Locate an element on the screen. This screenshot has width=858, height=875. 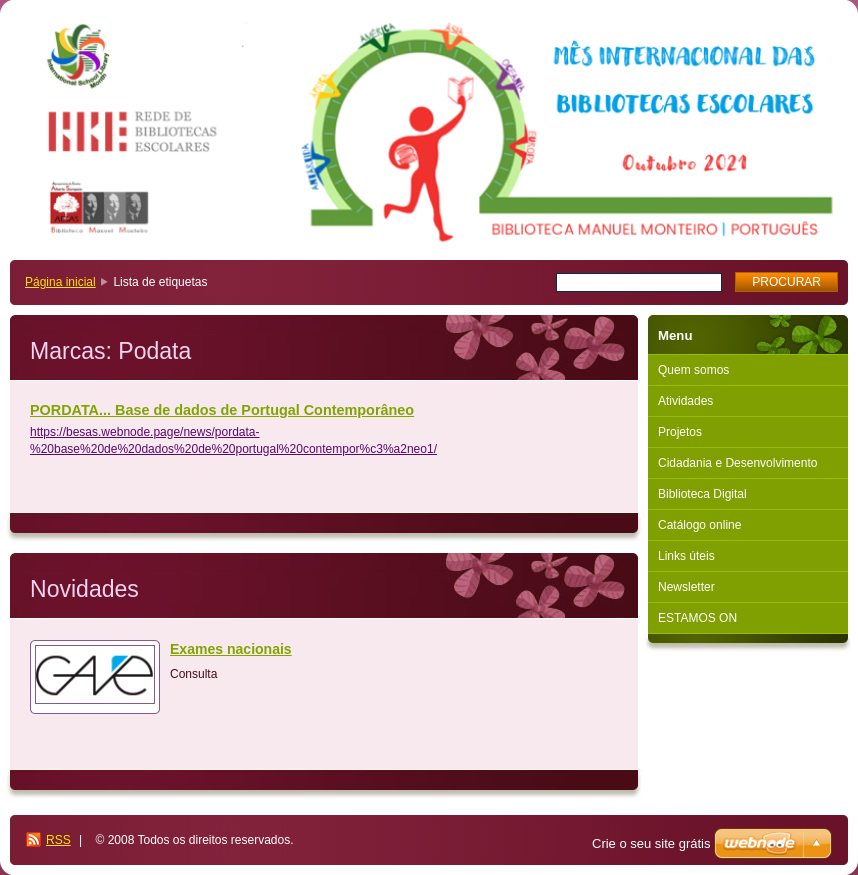
Biblioteca Digital is located at coordinates (702, 494).